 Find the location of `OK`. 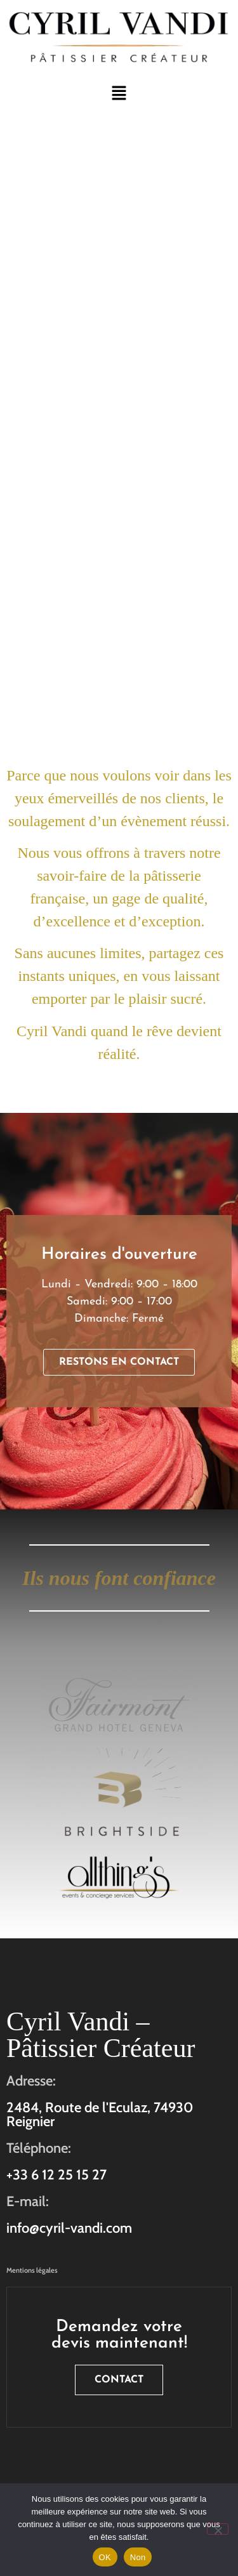

OK is located at coordinates (105, 2557).